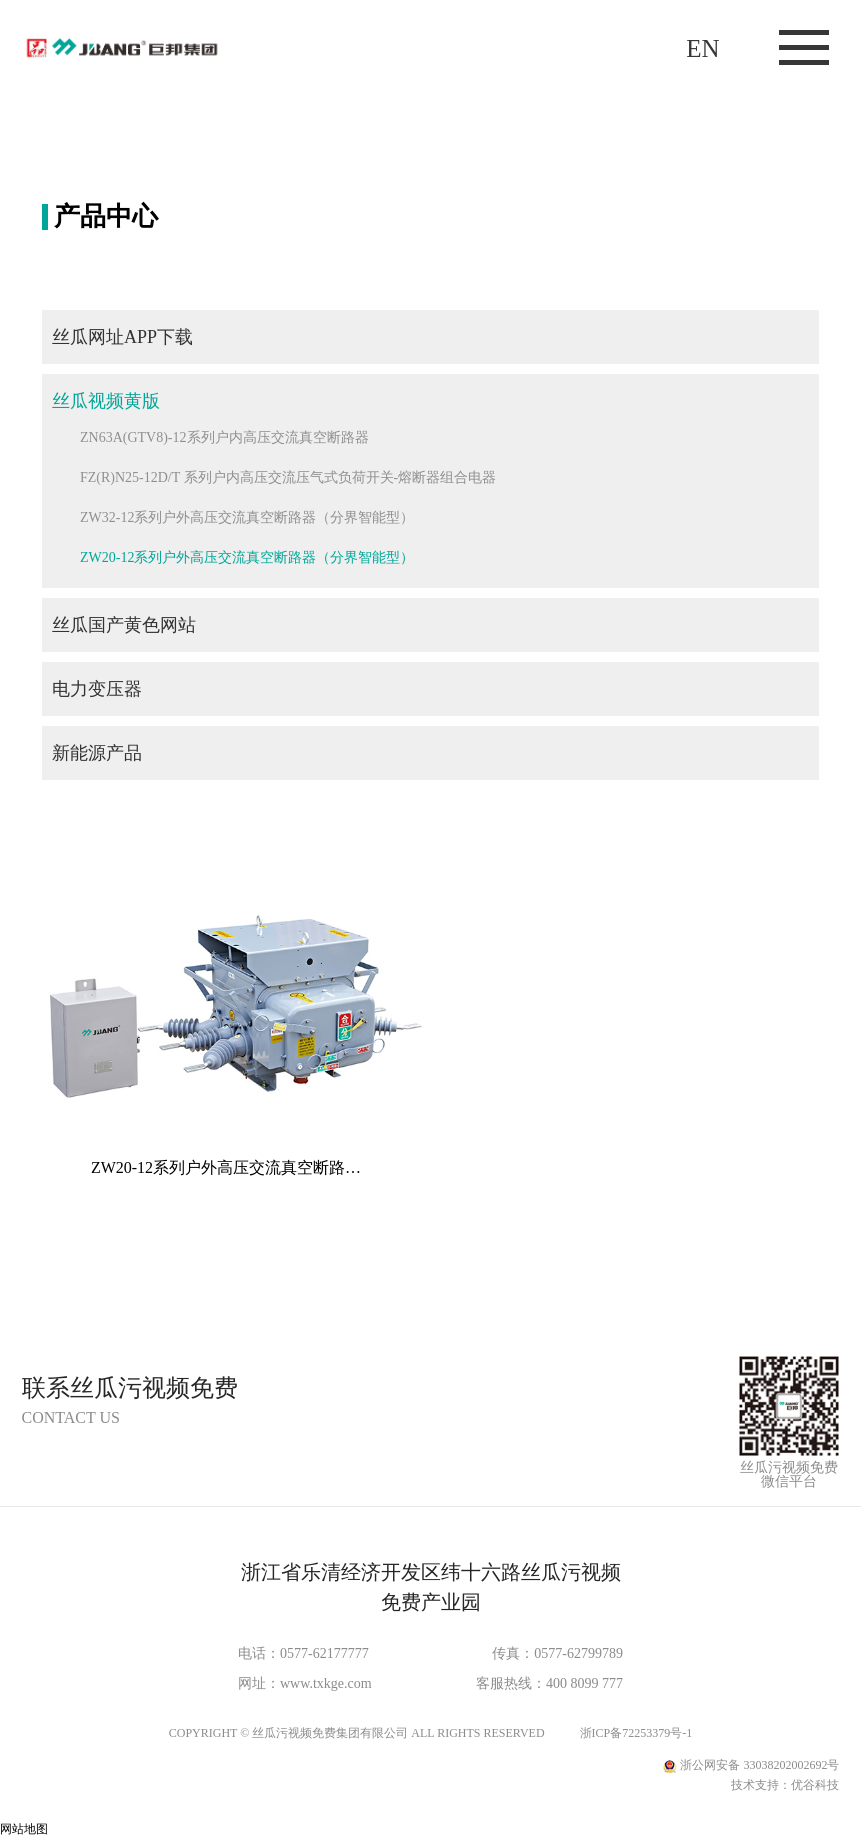  Describe the element at coordinates (702, 48) in the screenshot. I see `EN` at that location.